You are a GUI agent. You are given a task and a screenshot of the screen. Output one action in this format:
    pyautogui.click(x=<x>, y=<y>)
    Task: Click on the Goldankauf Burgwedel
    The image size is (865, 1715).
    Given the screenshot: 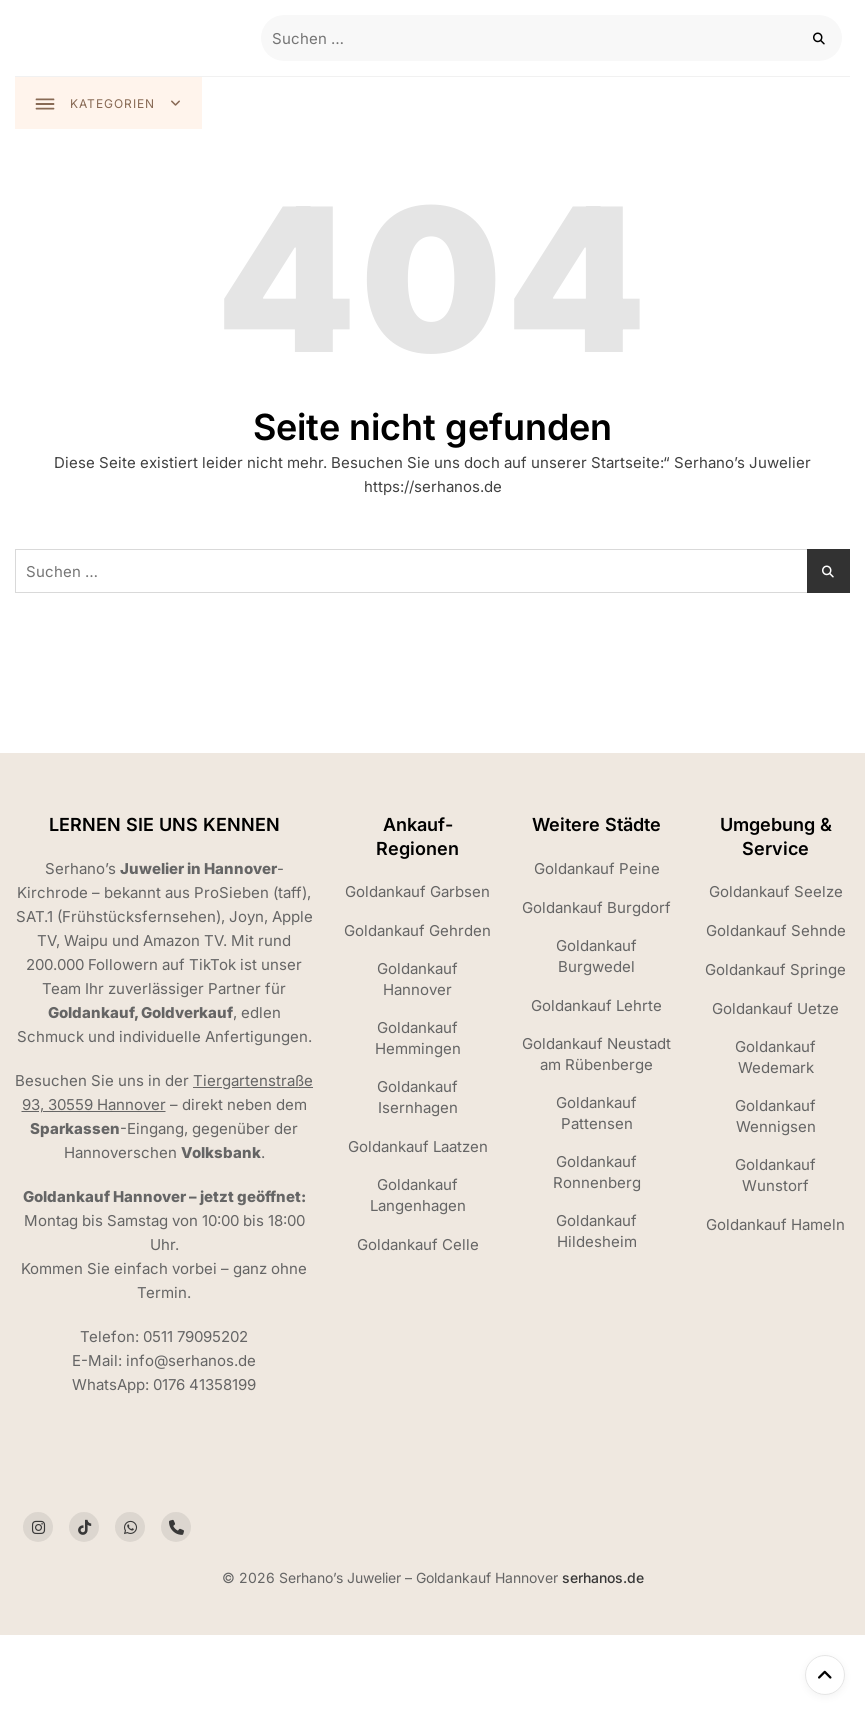 What is the action you would take?
    pyautogui.click(x=596, y=956)
    